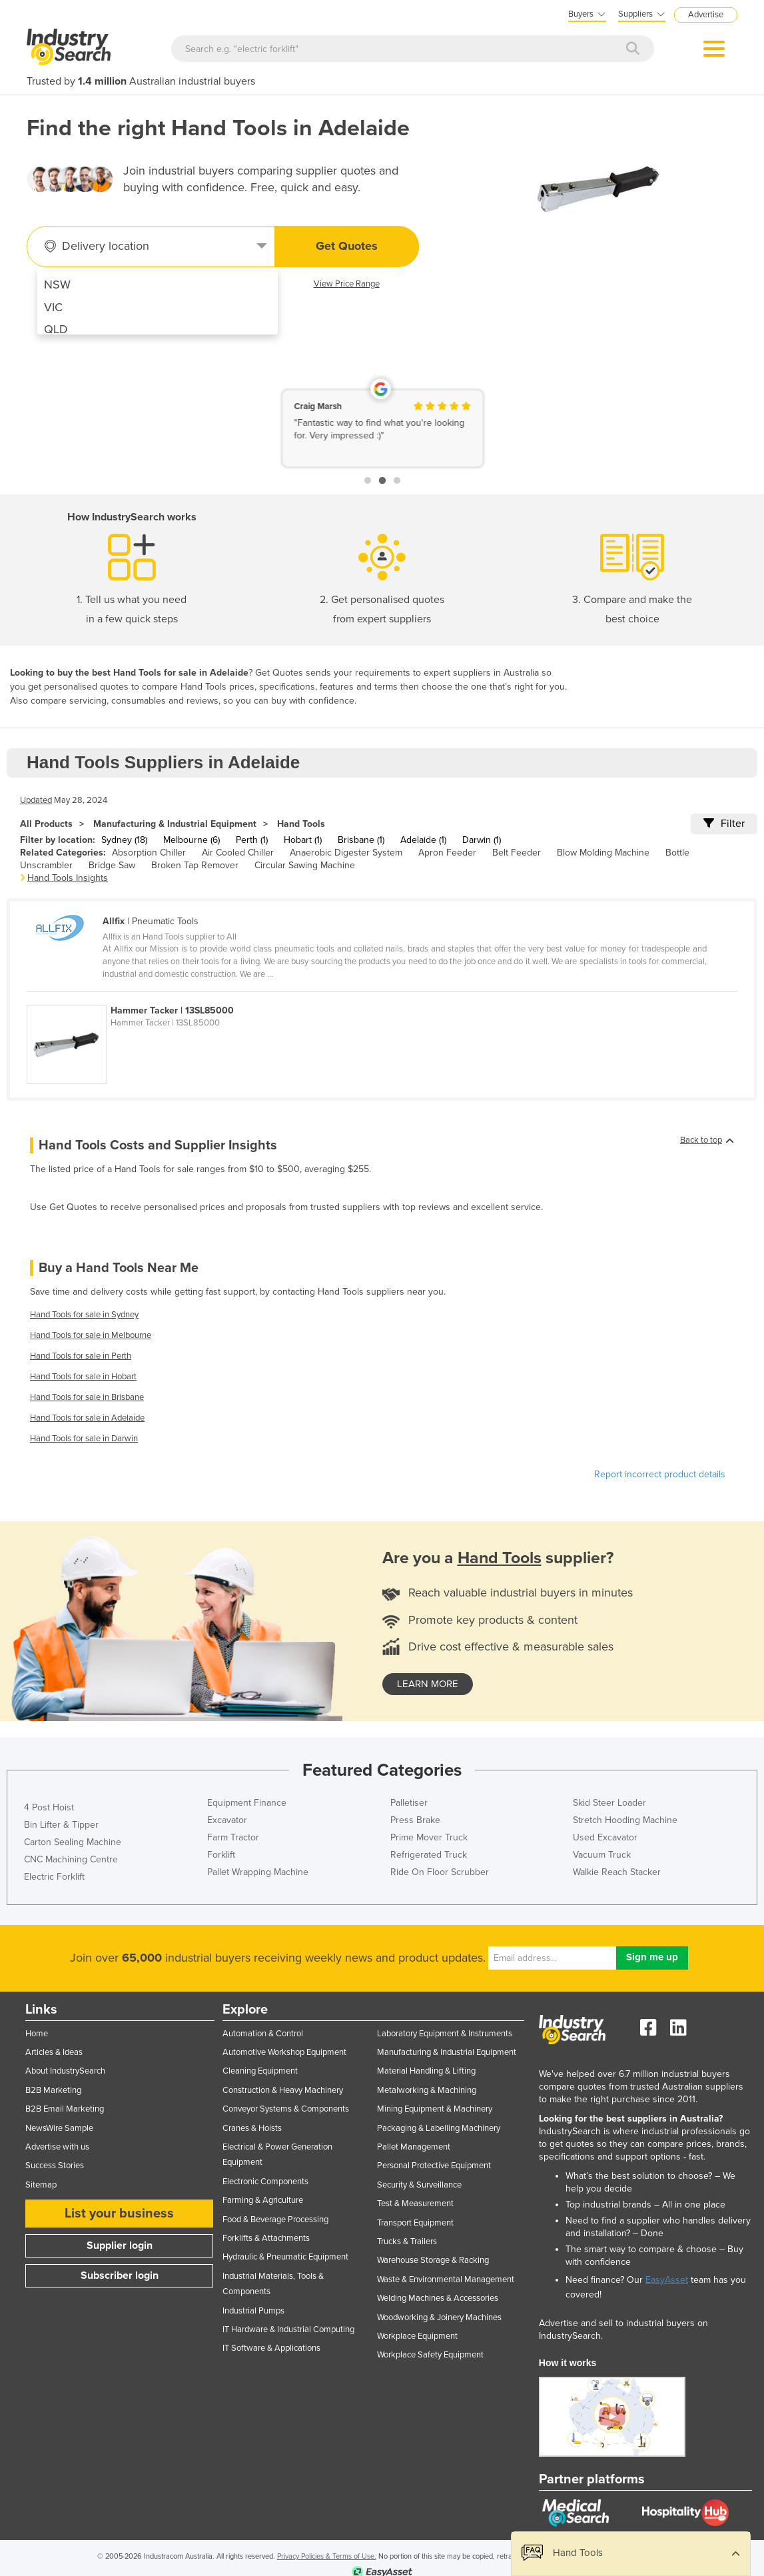 The image size is (764, 2576). I want to click on Material Handling & Lifting, so click(426, 2071).